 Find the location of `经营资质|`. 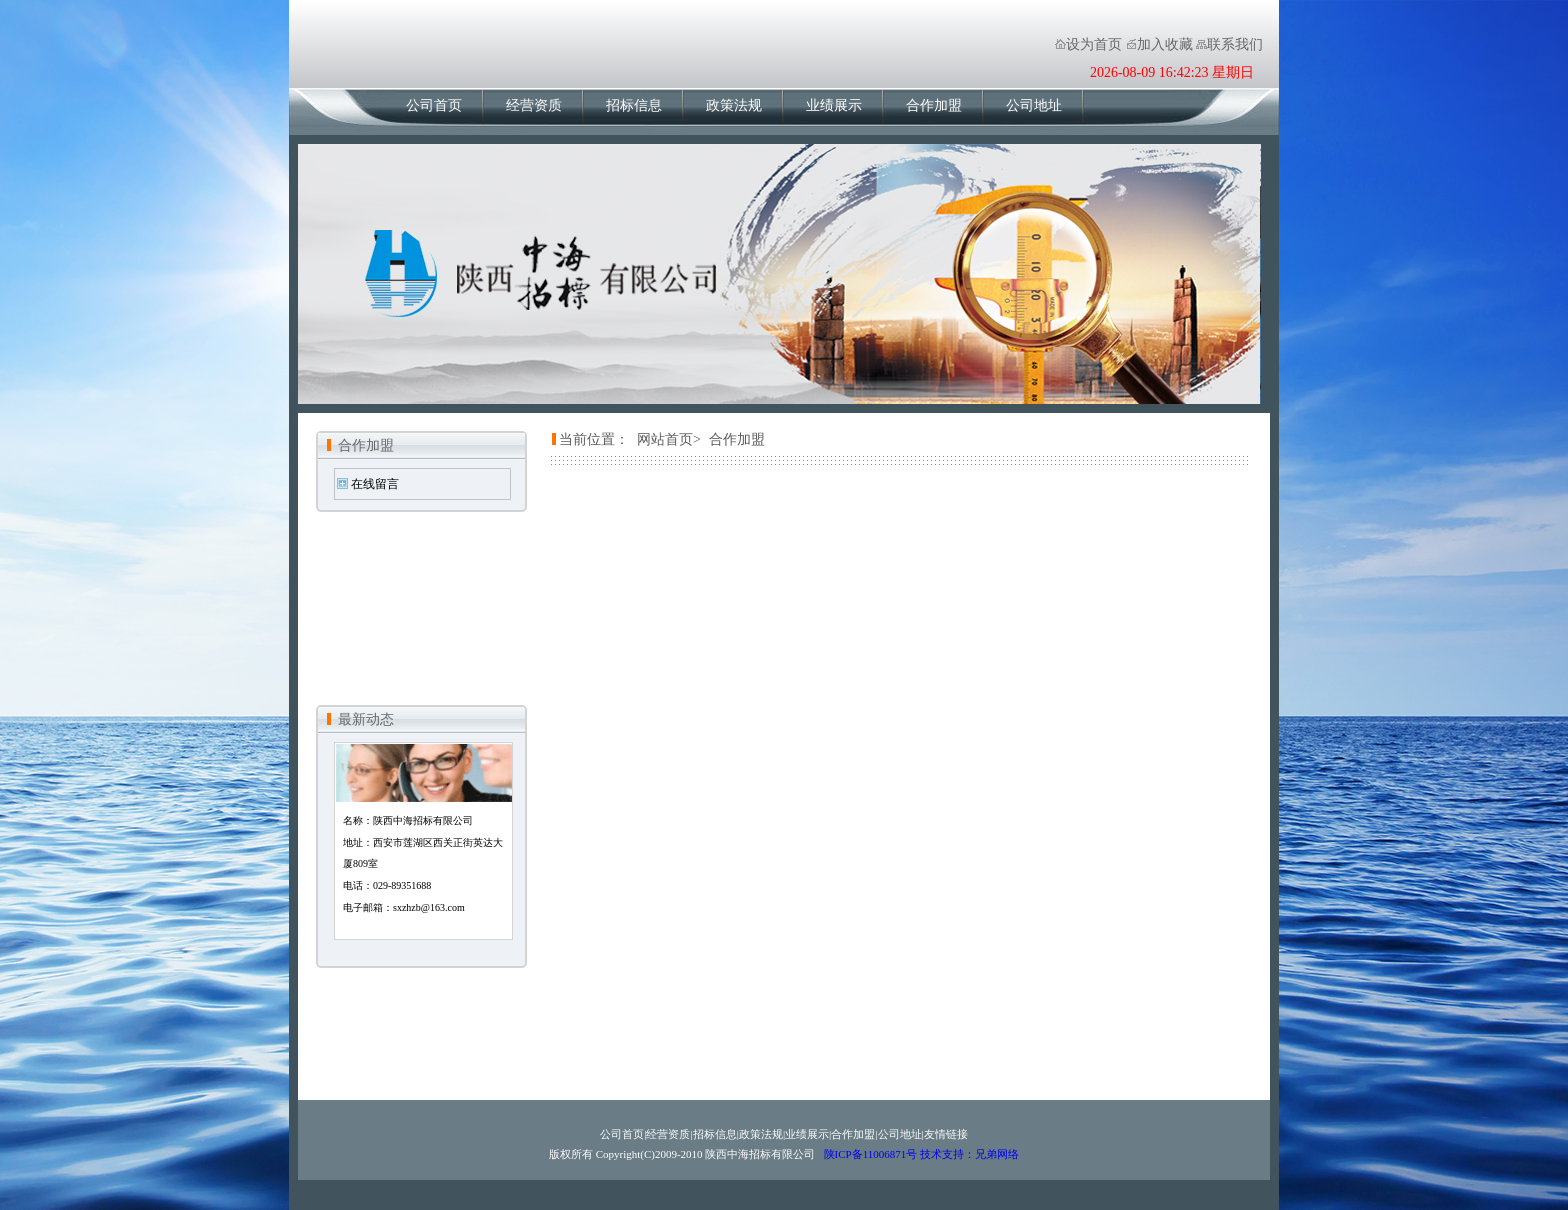

经营资质| is located at coordinates (669, 1134).